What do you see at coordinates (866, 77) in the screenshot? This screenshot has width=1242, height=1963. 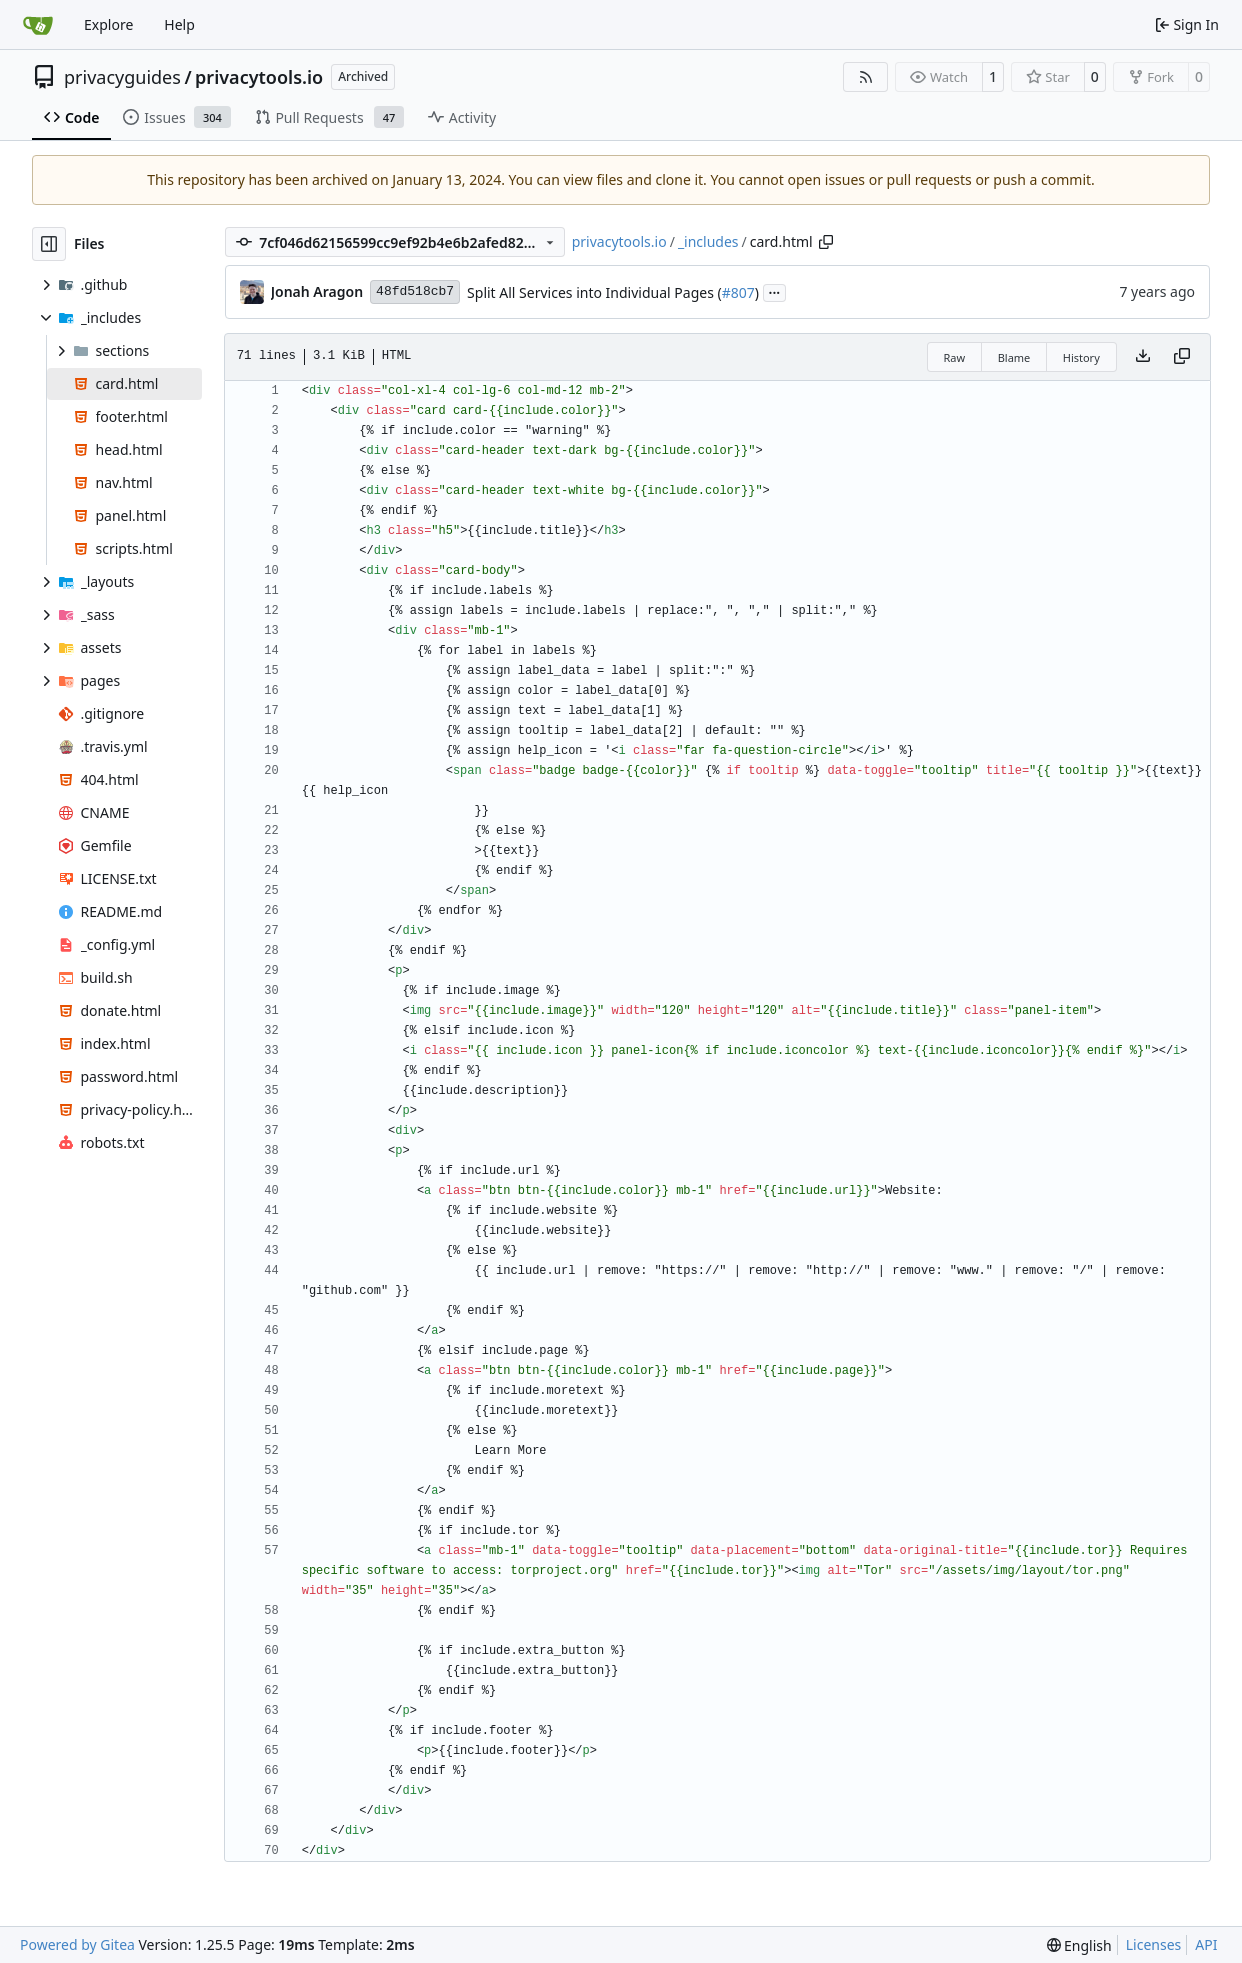 I see `[RSS Feed]` at bounding box center [866, 77].